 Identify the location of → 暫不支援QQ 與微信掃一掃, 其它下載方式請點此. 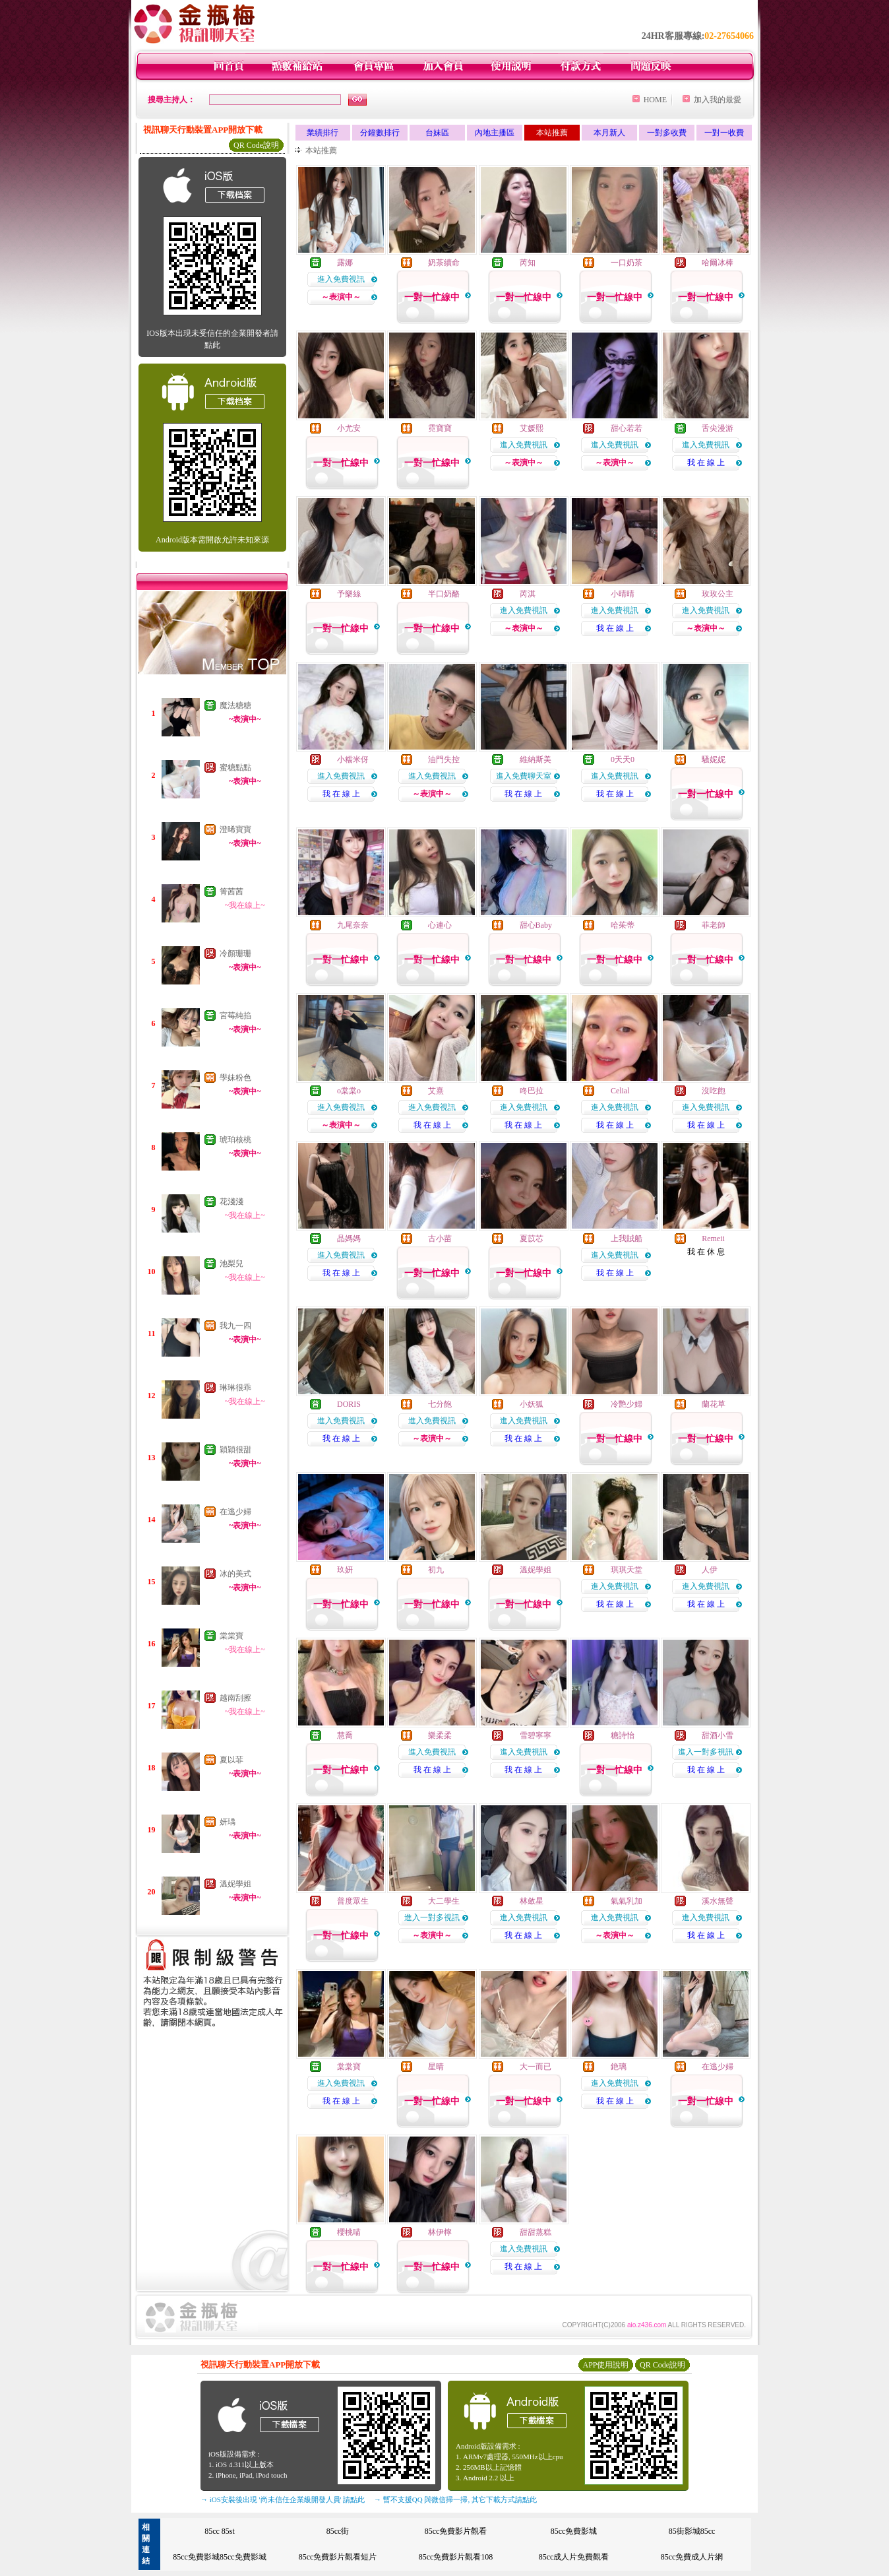
(455, 2499).